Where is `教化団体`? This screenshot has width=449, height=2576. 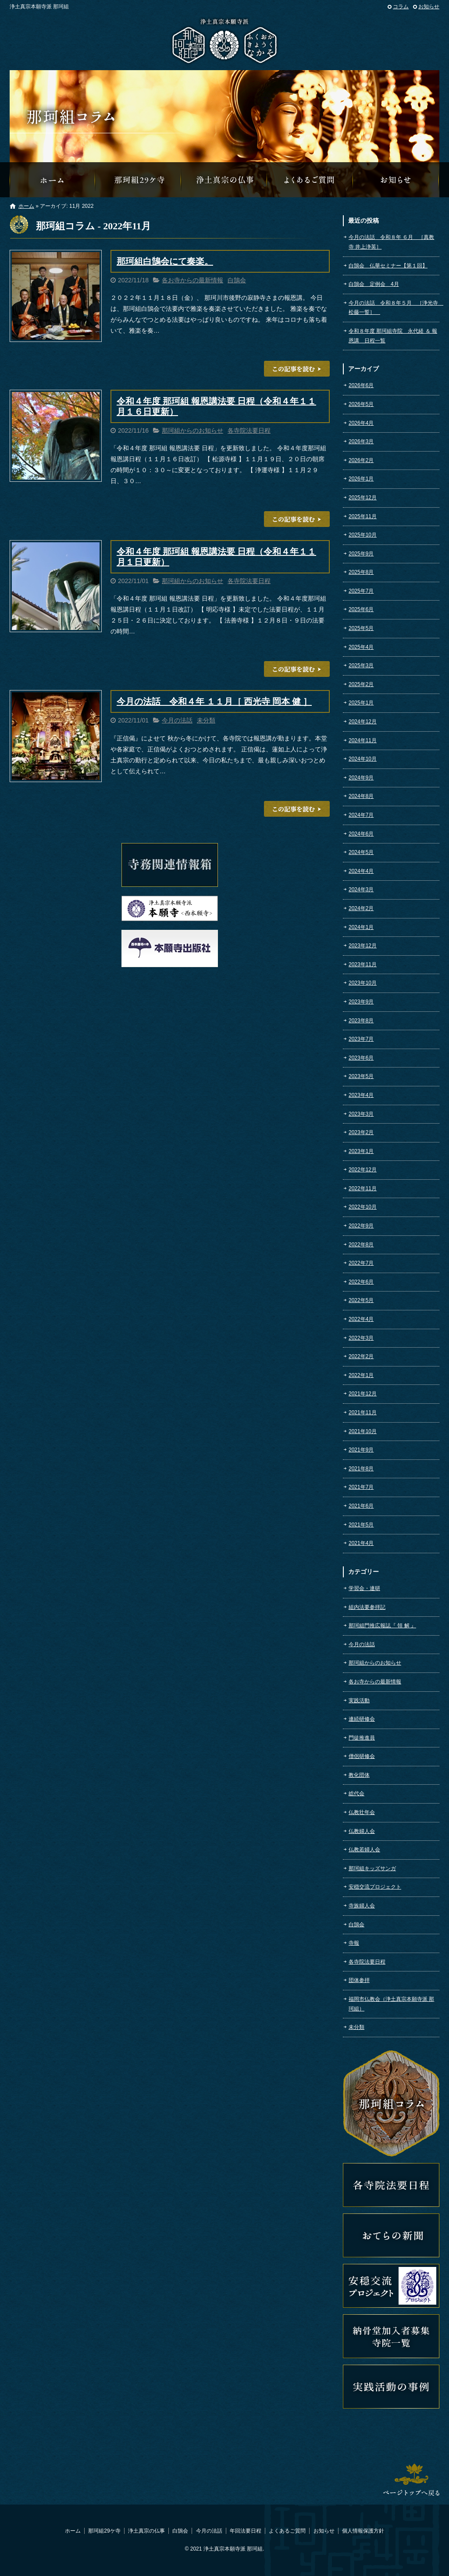 教化団体 is located at coordinates (359, 1775).